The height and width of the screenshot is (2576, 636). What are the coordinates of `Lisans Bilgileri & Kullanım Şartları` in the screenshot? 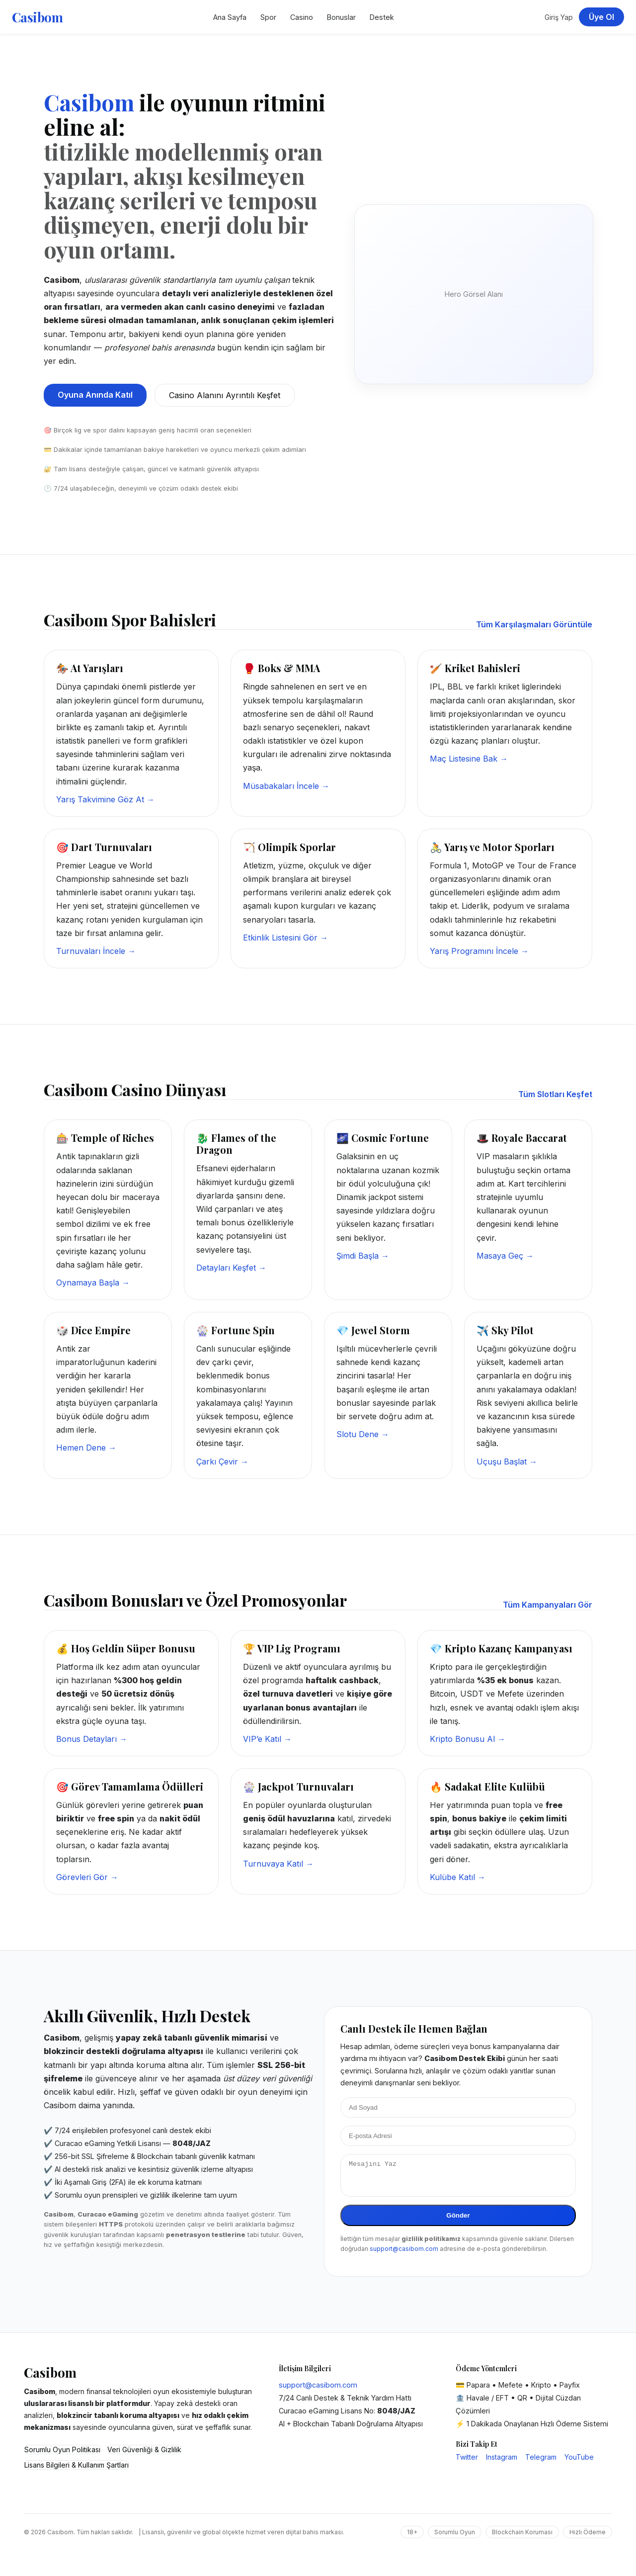 It's located at (76, 2471).